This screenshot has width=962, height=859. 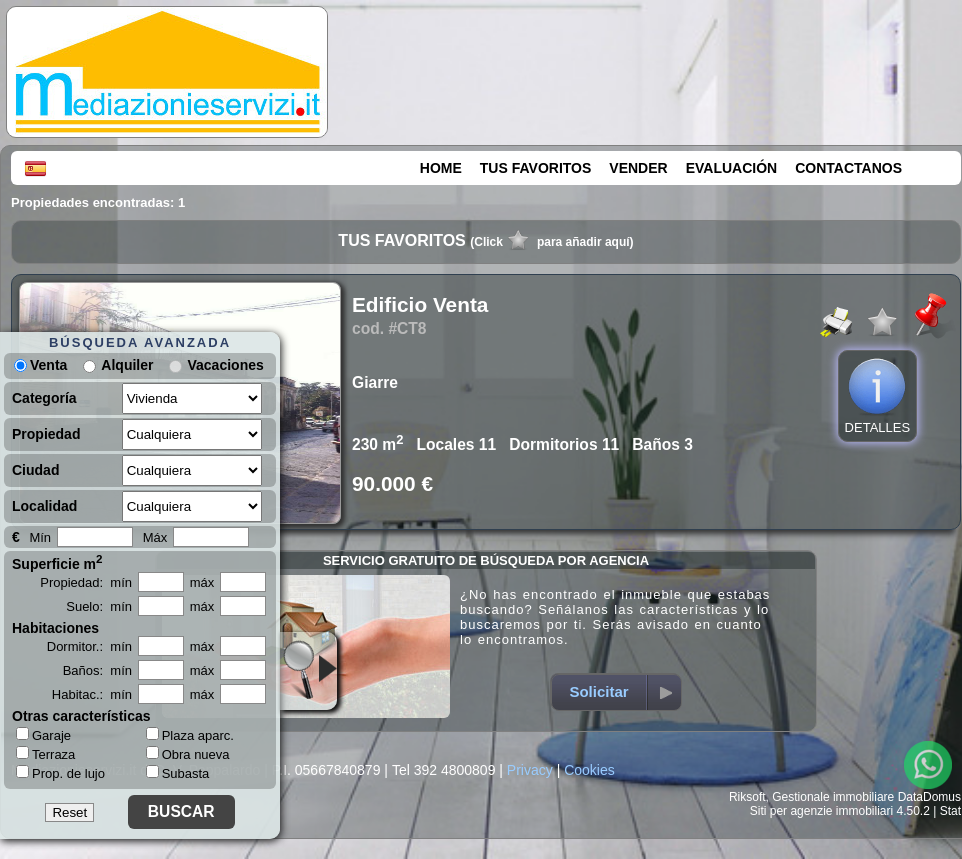 I want to click on Alquiler, so click(x=127, y=365).